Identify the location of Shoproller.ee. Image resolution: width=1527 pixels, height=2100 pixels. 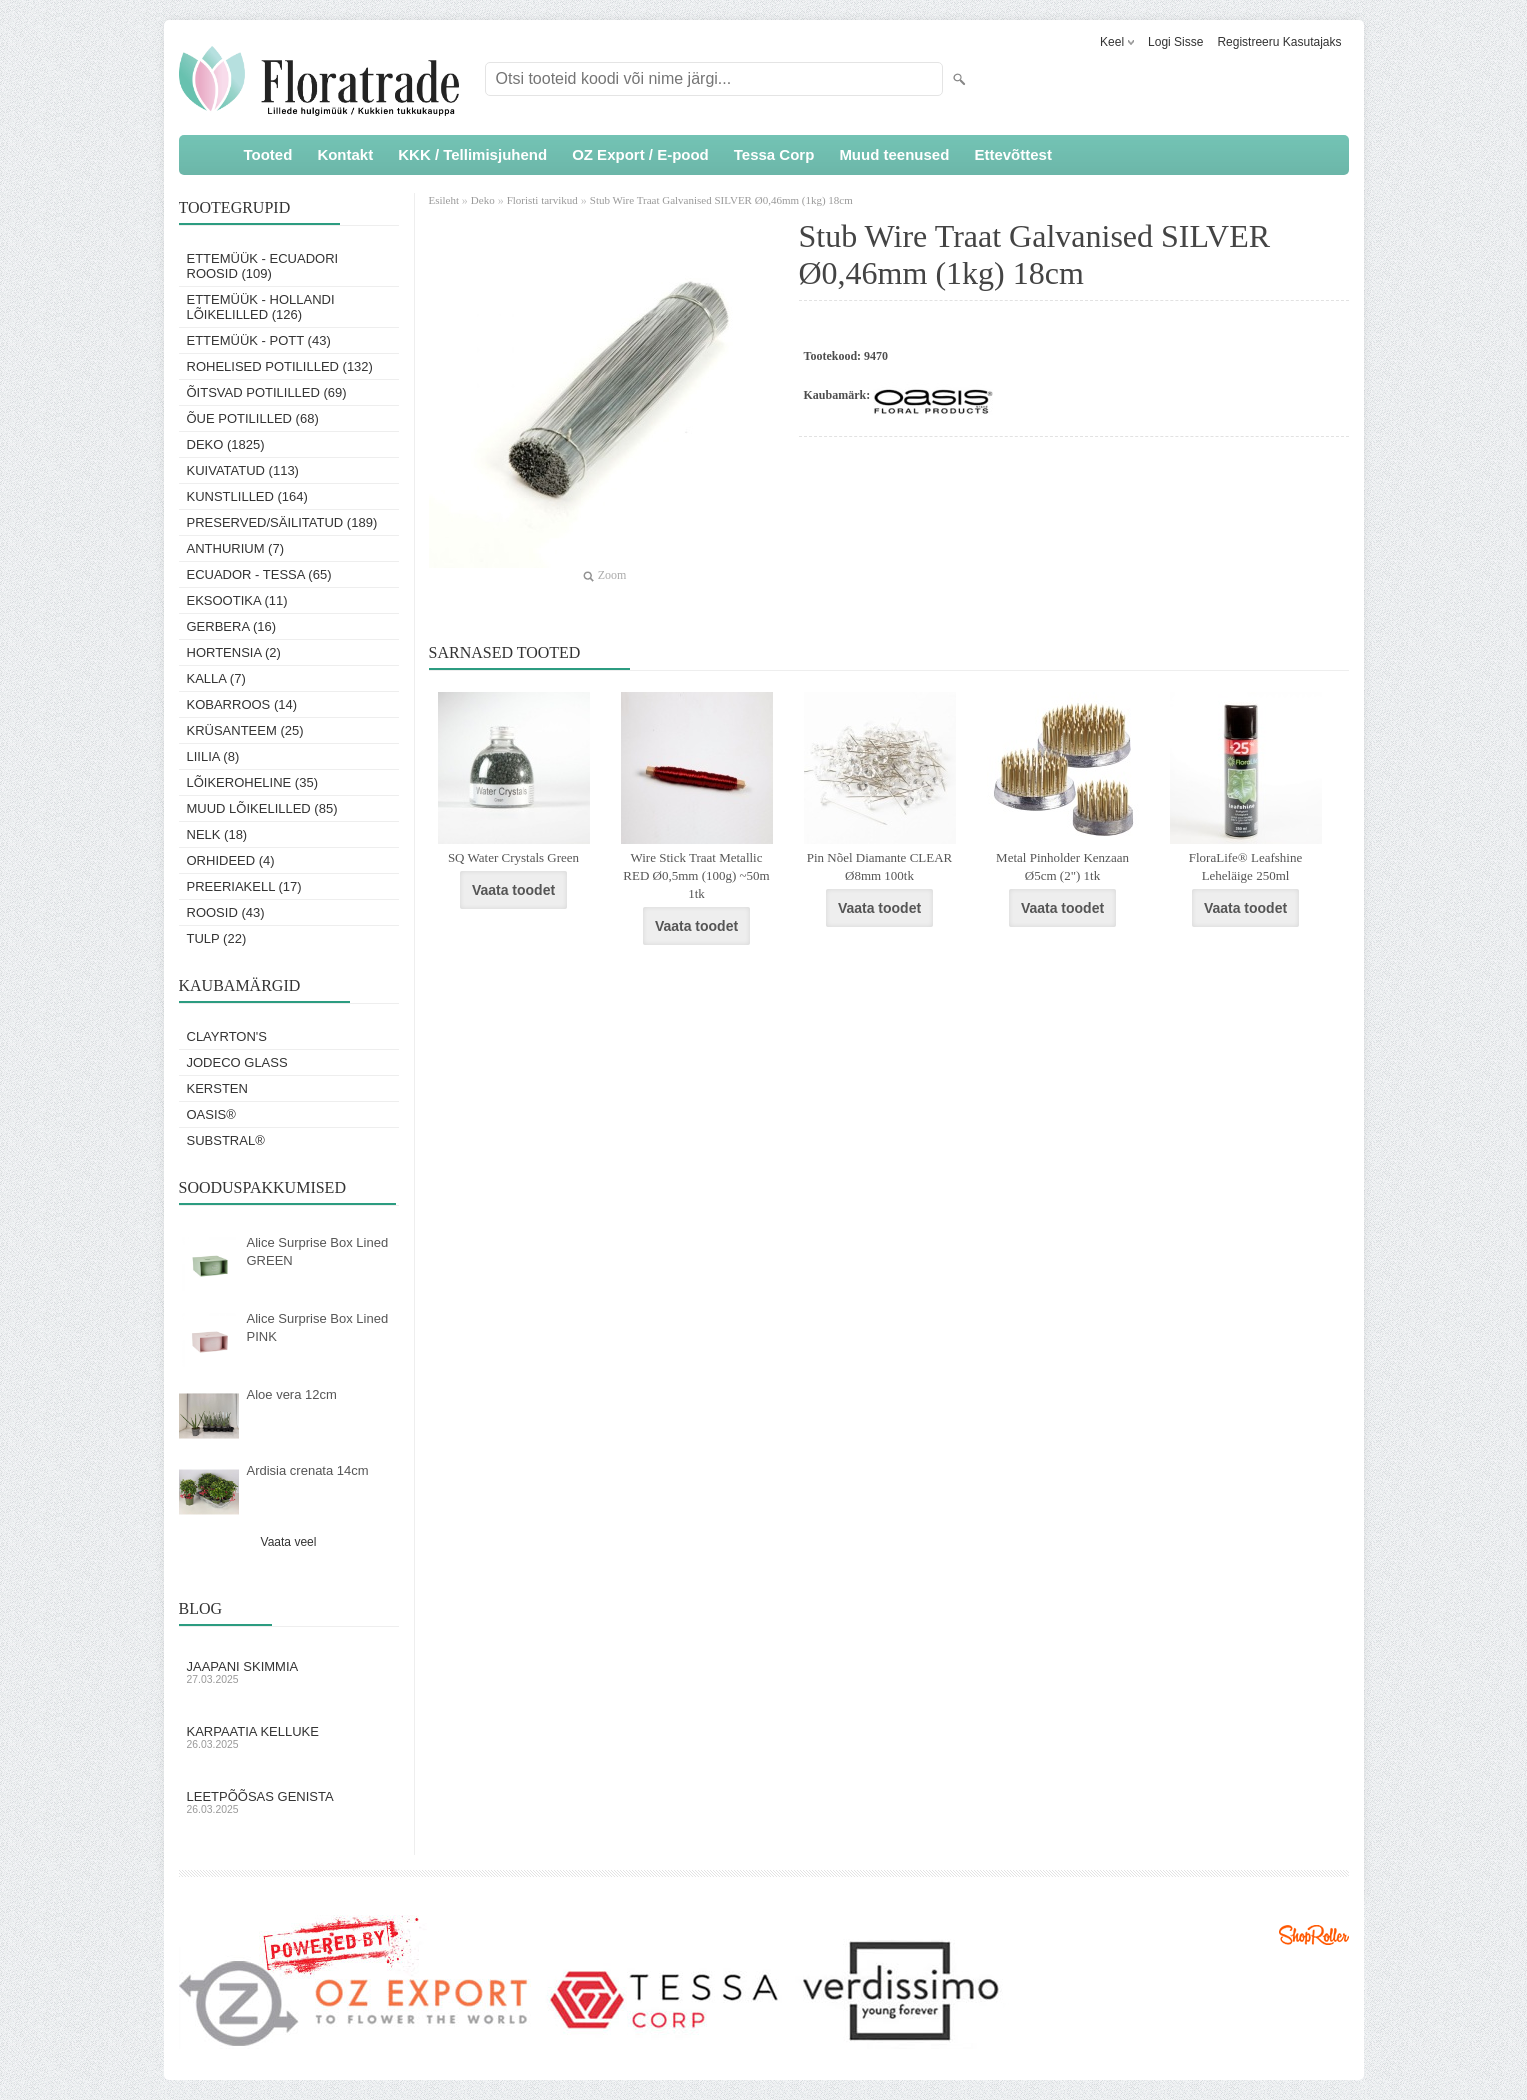
(1314, 1935).